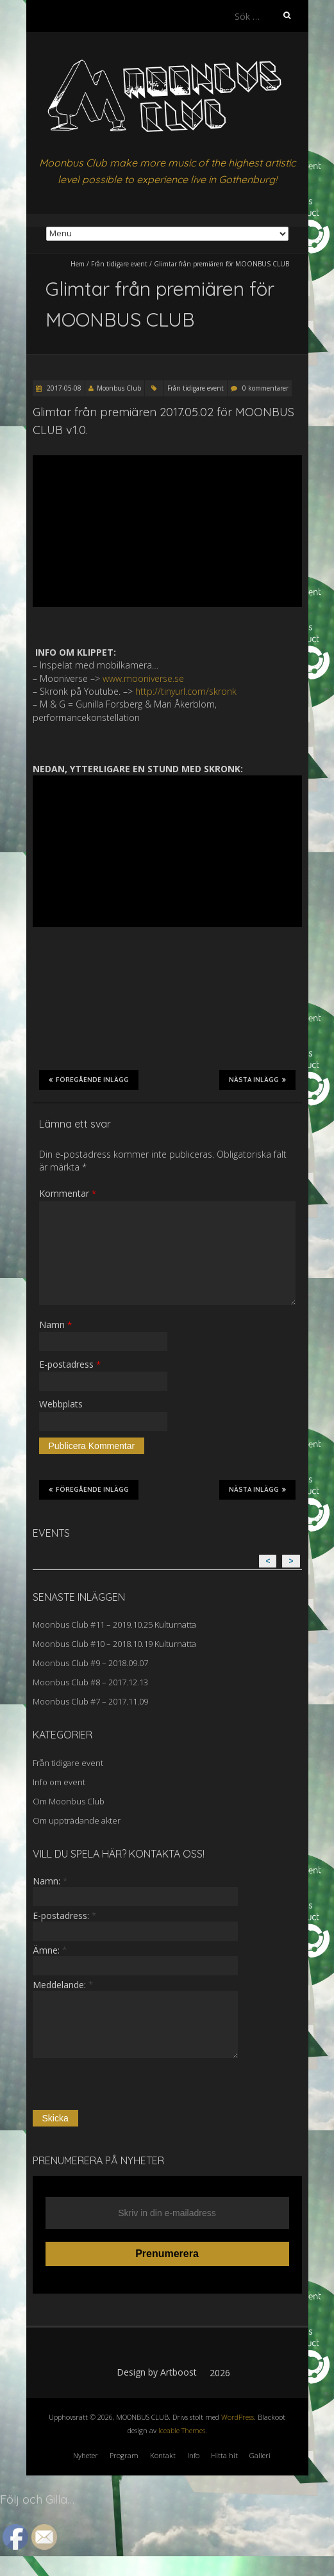  I want to click on Hem, so click(78, 263).